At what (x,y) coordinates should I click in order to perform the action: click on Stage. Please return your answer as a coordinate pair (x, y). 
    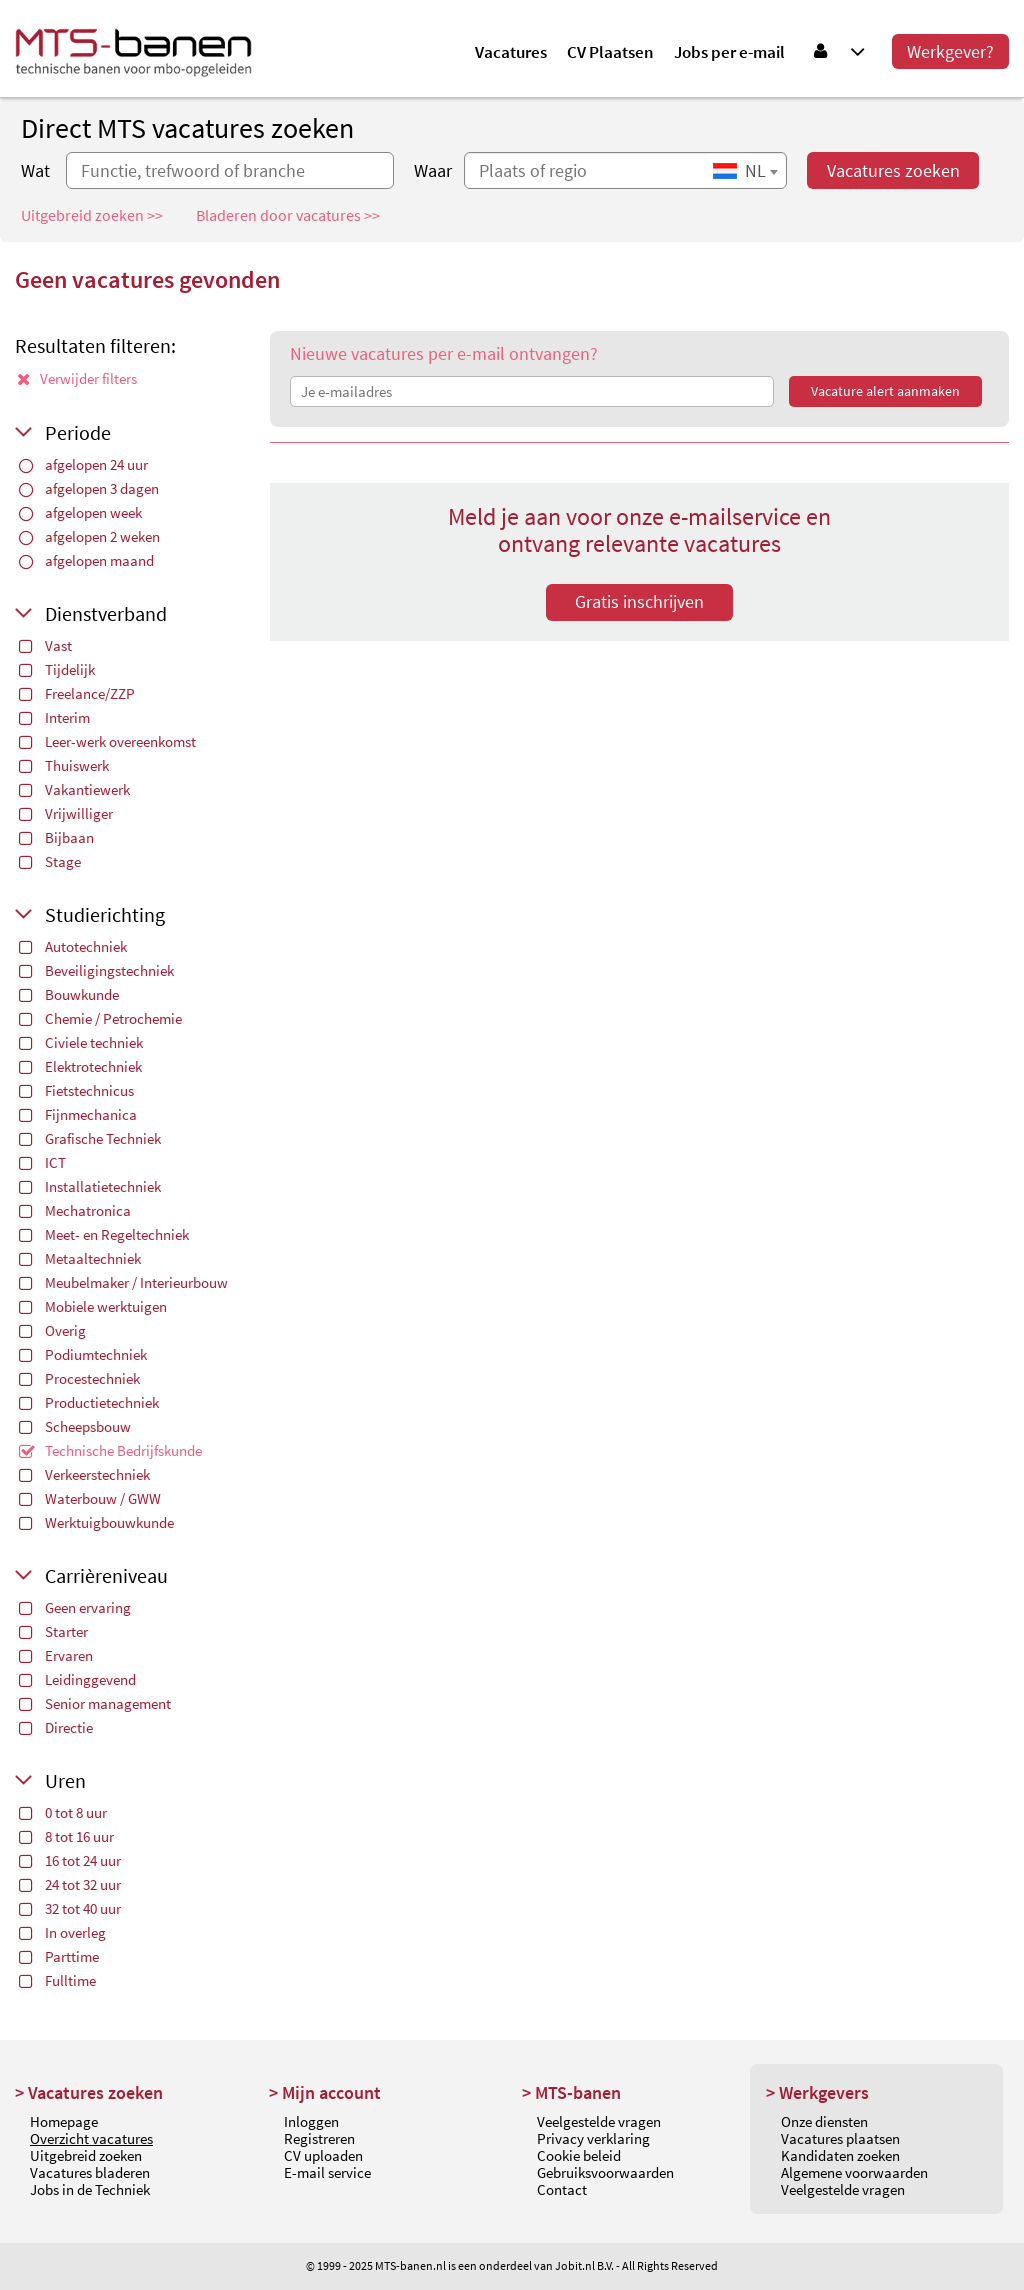
    Looking at the image, I should click on (50, 861).